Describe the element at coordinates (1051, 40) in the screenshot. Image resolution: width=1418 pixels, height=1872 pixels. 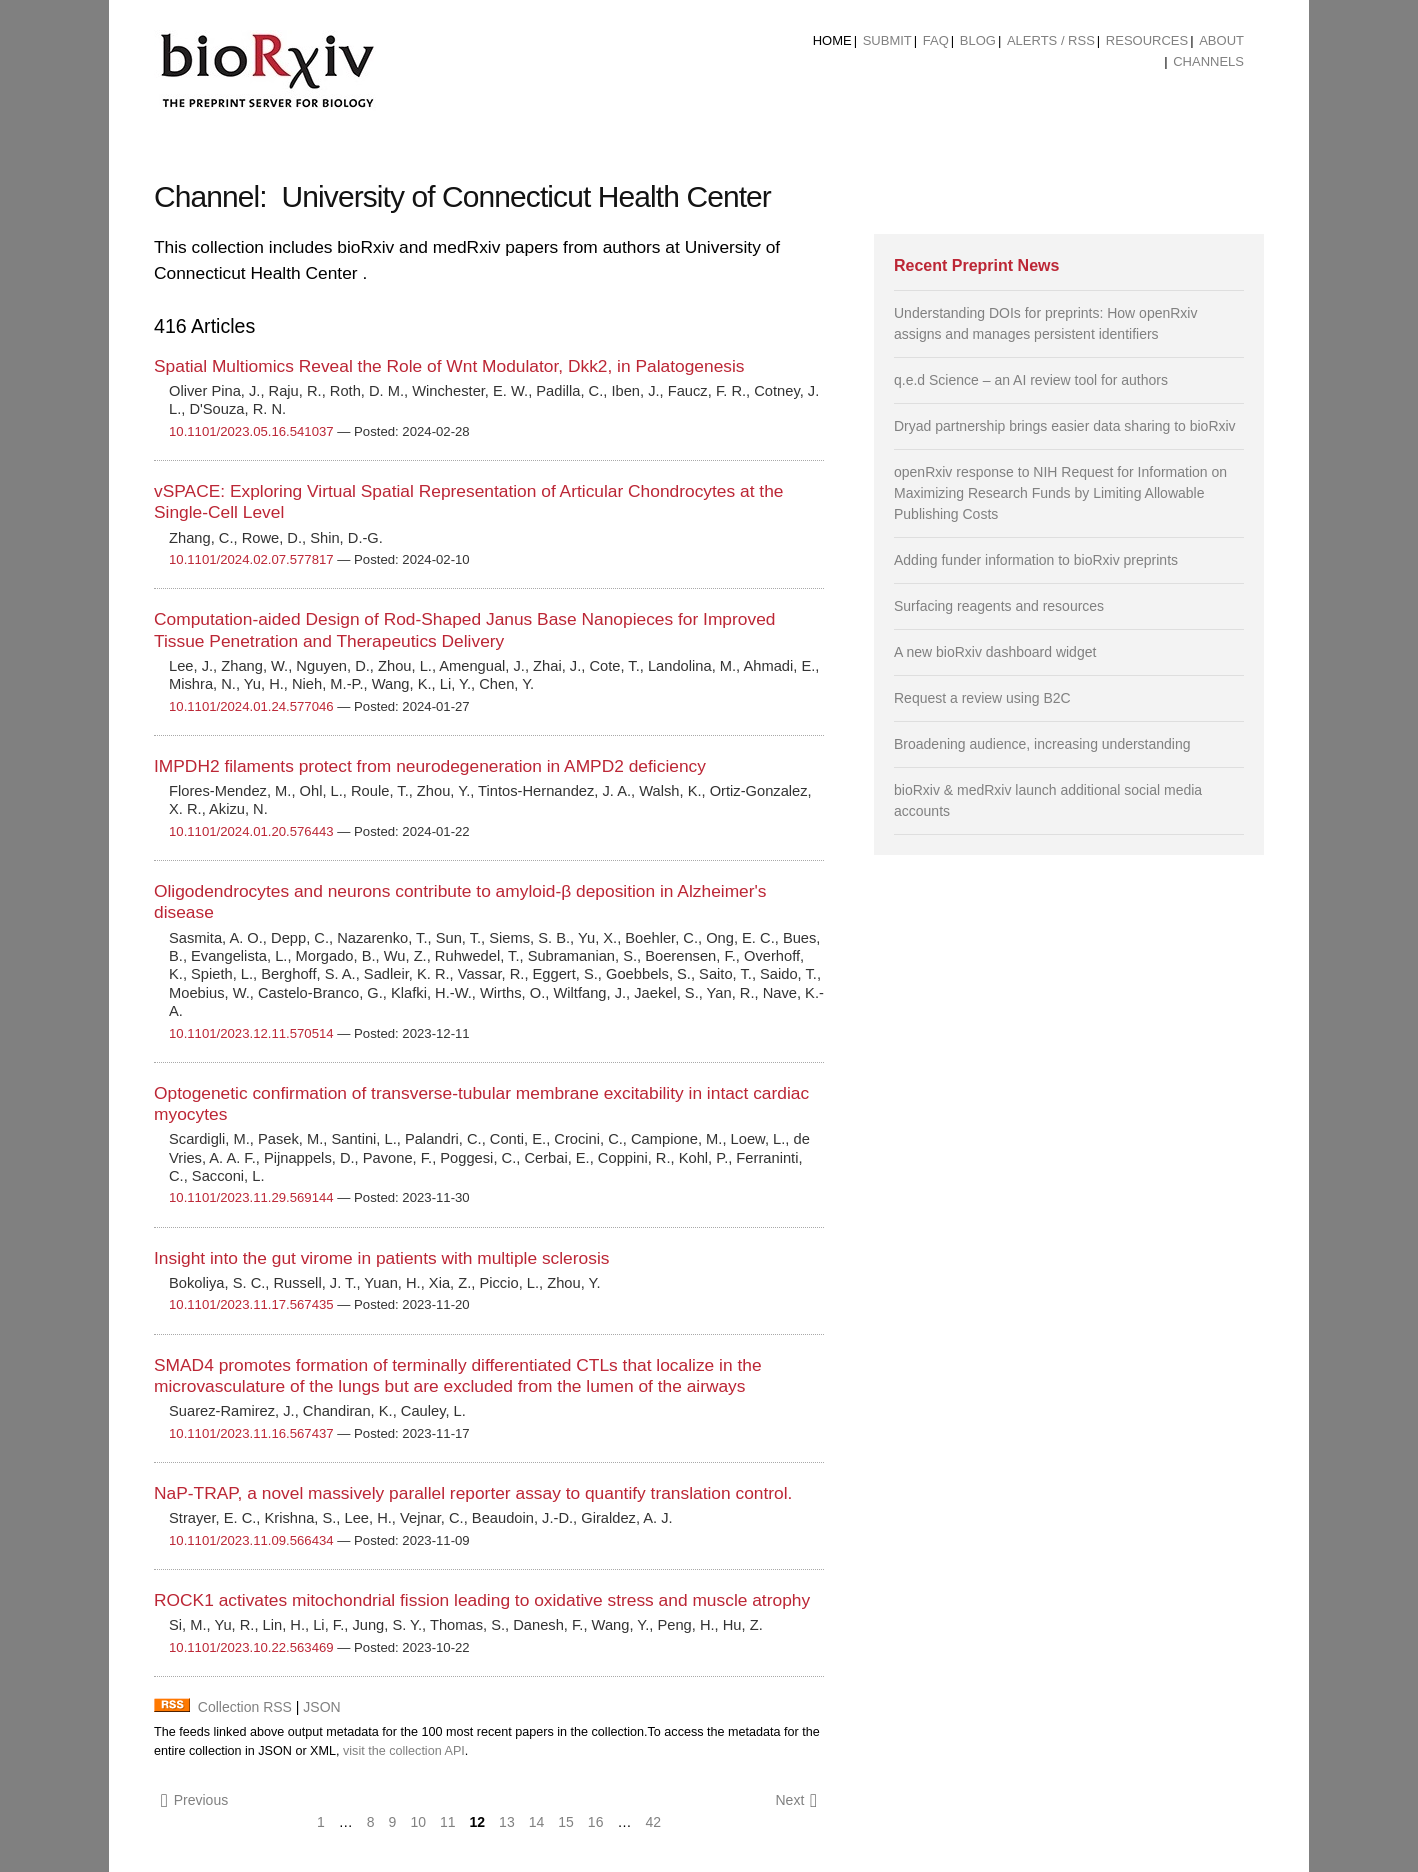
I see `ALERTS / RSS` at that location.